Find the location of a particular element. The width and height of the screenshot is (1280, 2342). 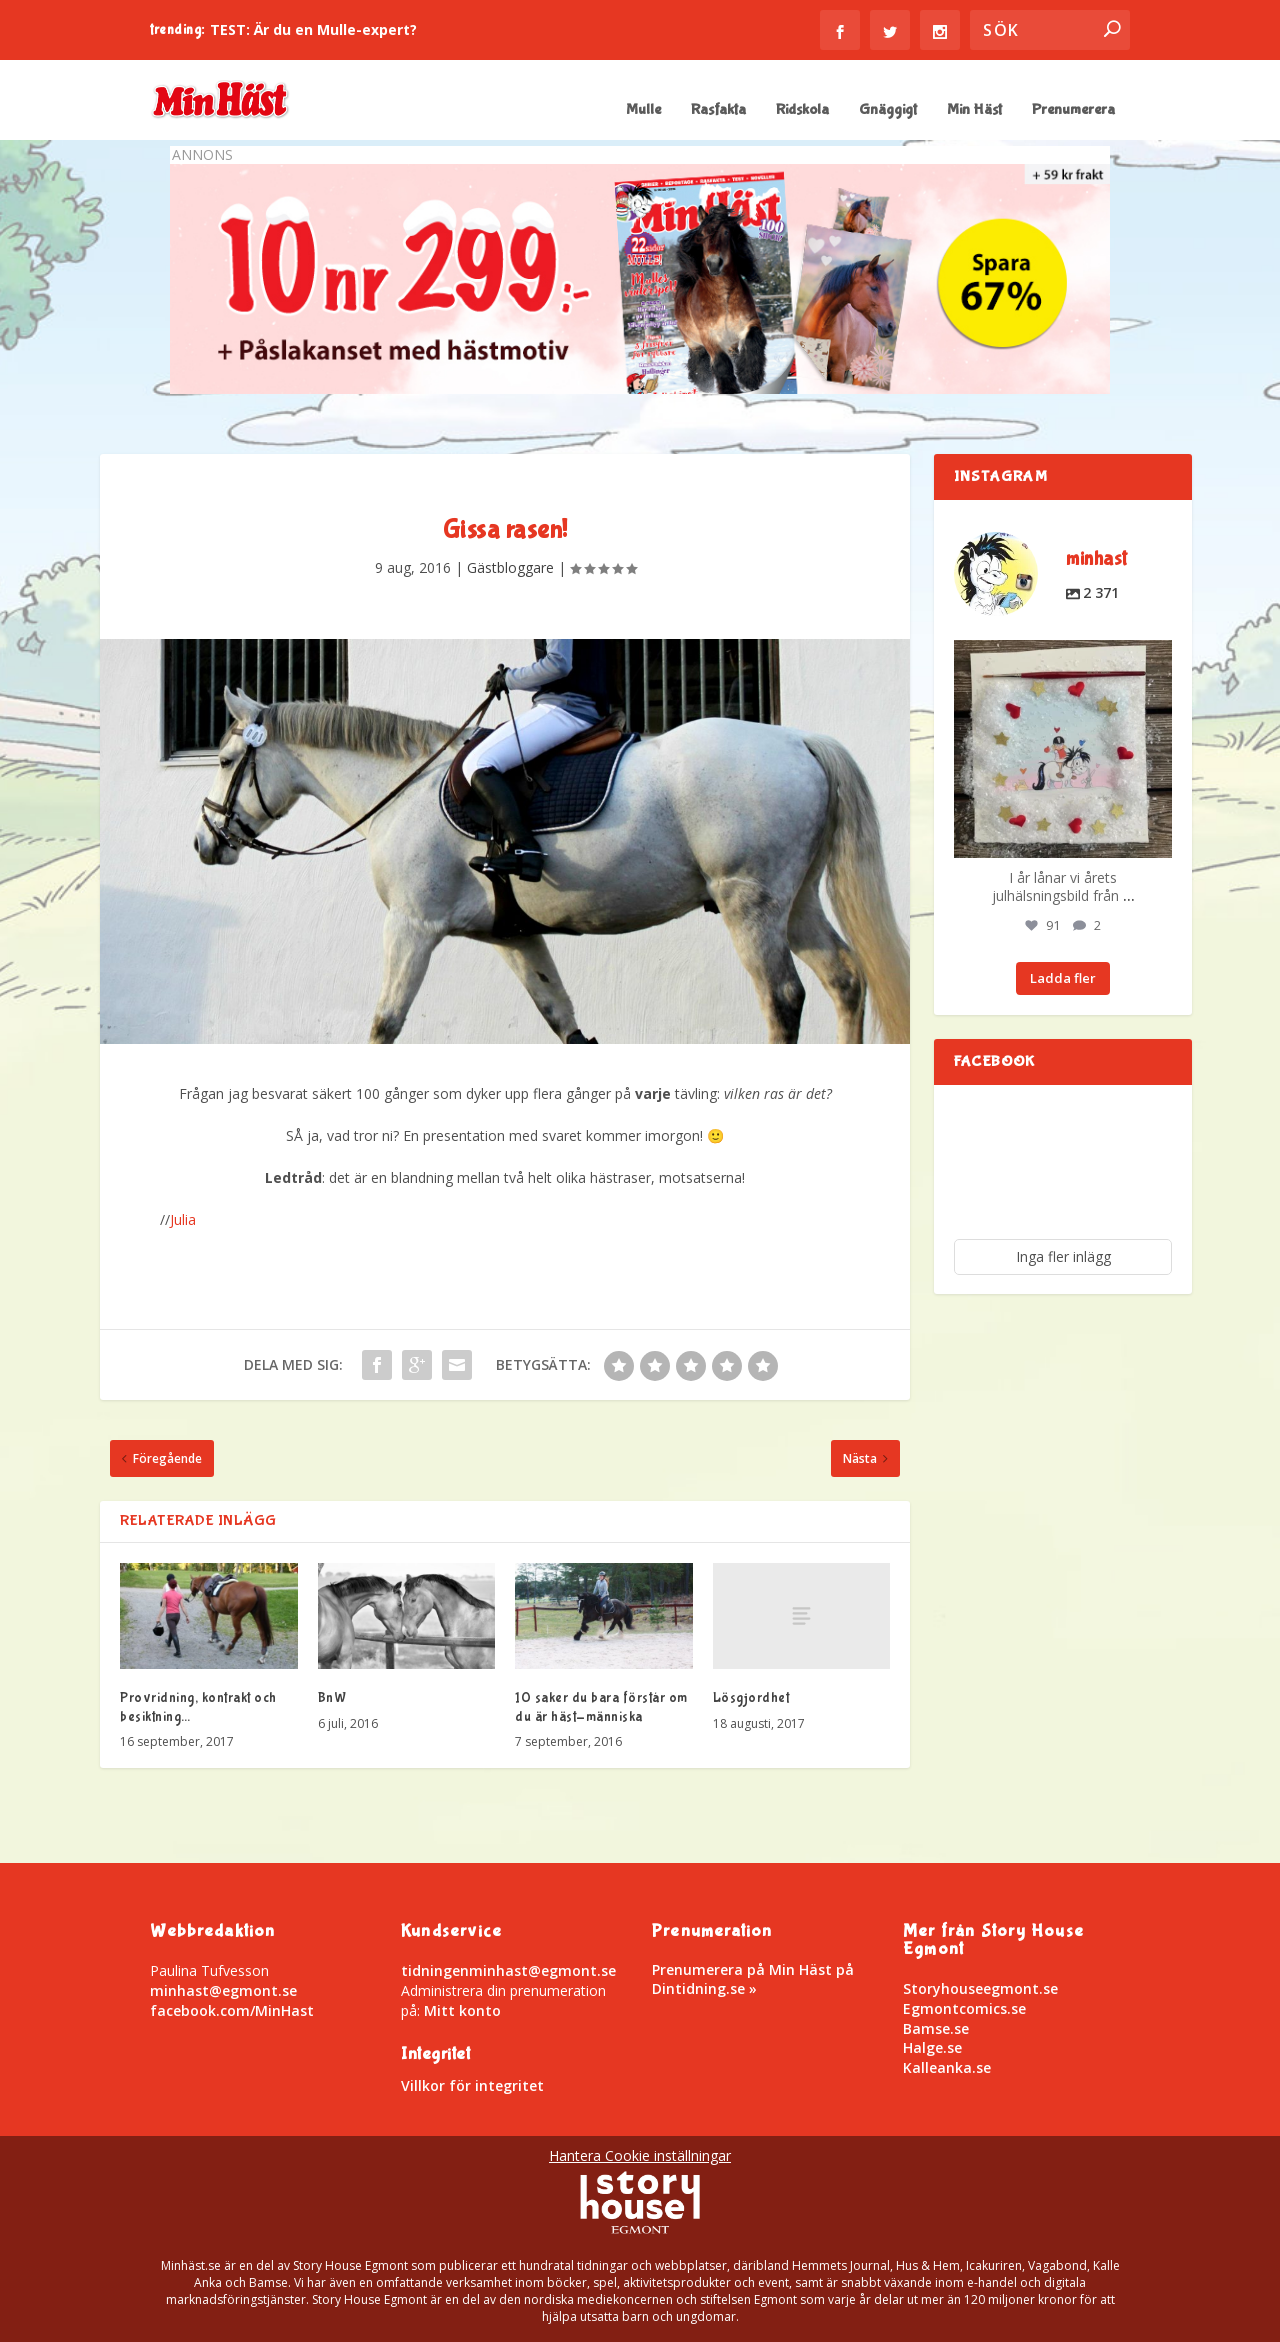

Rasfakta is located at coordinates (718, 110).